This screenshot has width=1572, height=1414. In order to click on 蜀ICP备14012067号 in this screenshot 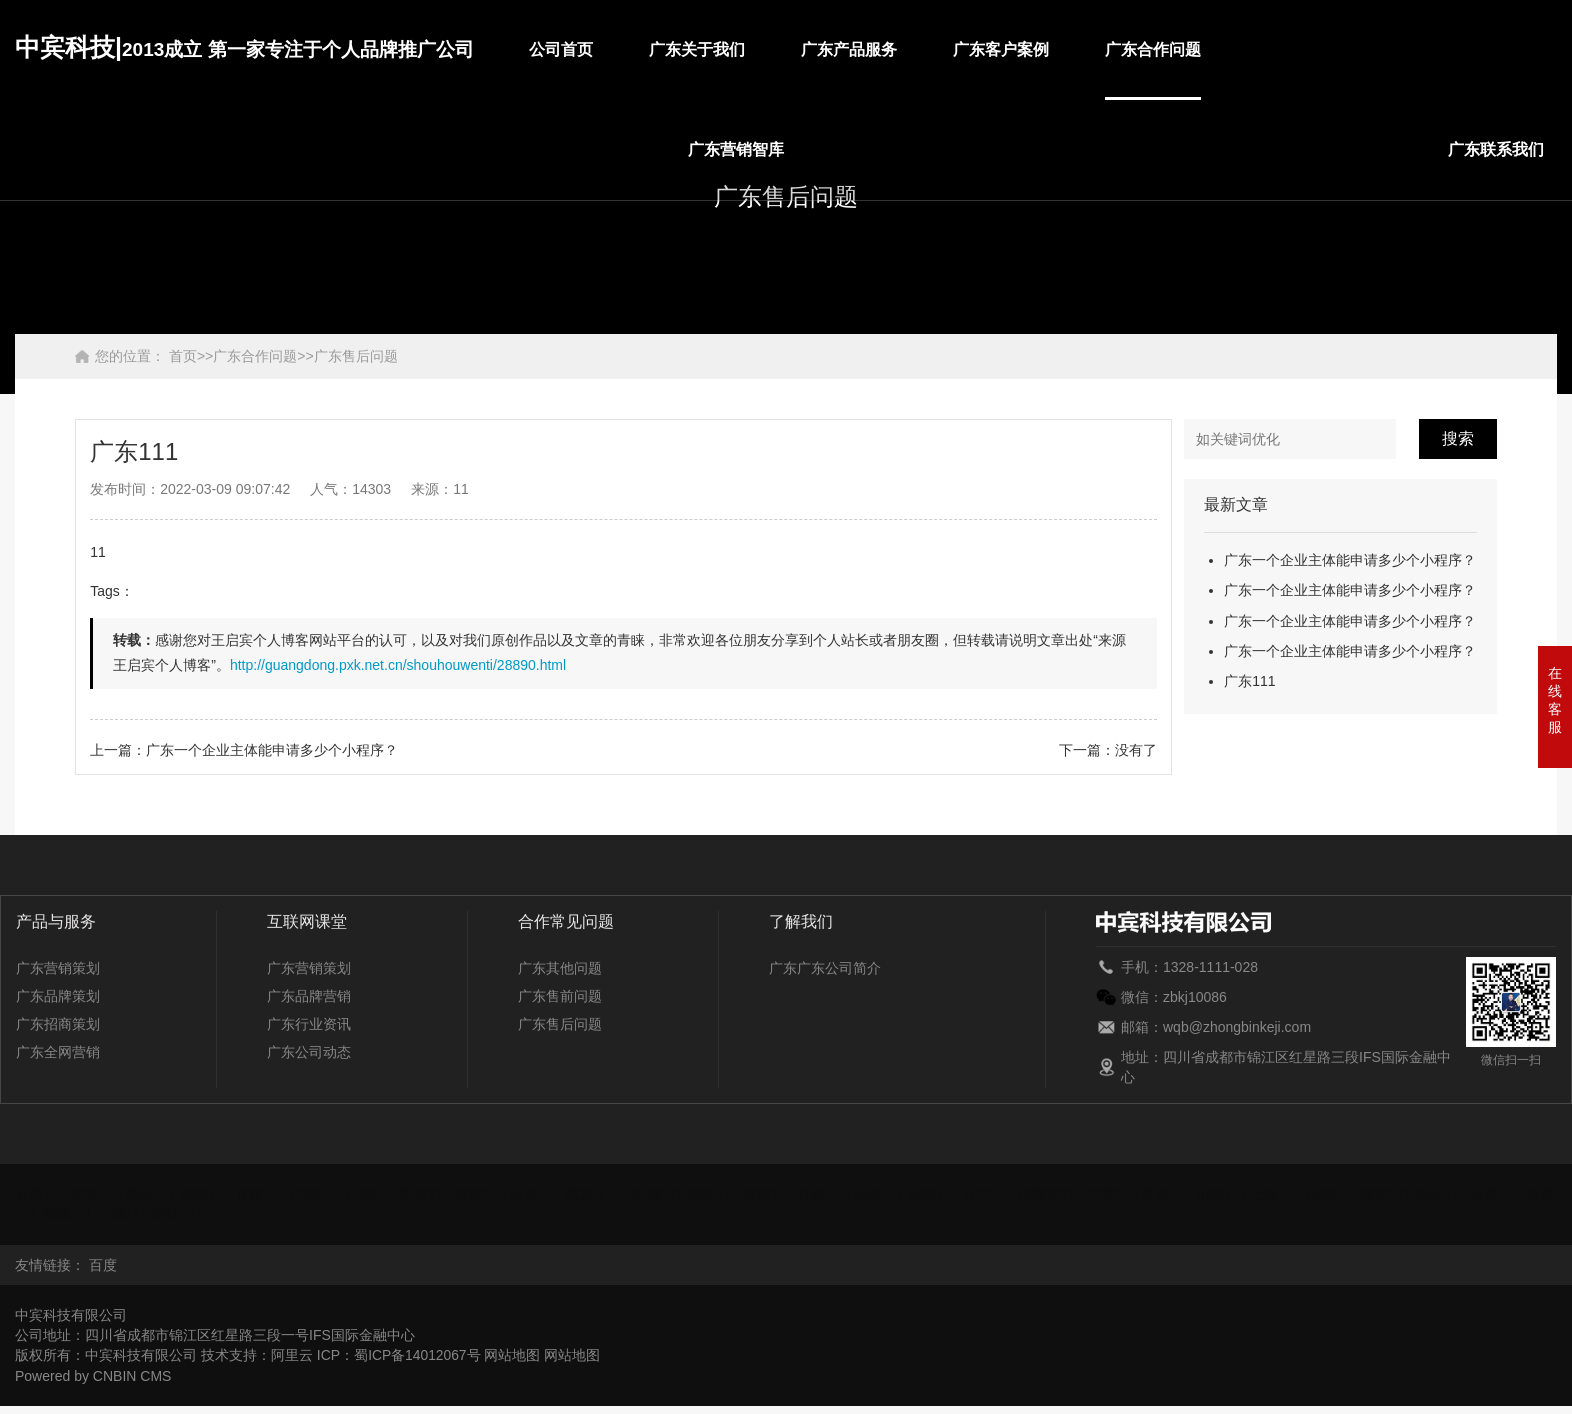, I will do `click(418, 1354)`.